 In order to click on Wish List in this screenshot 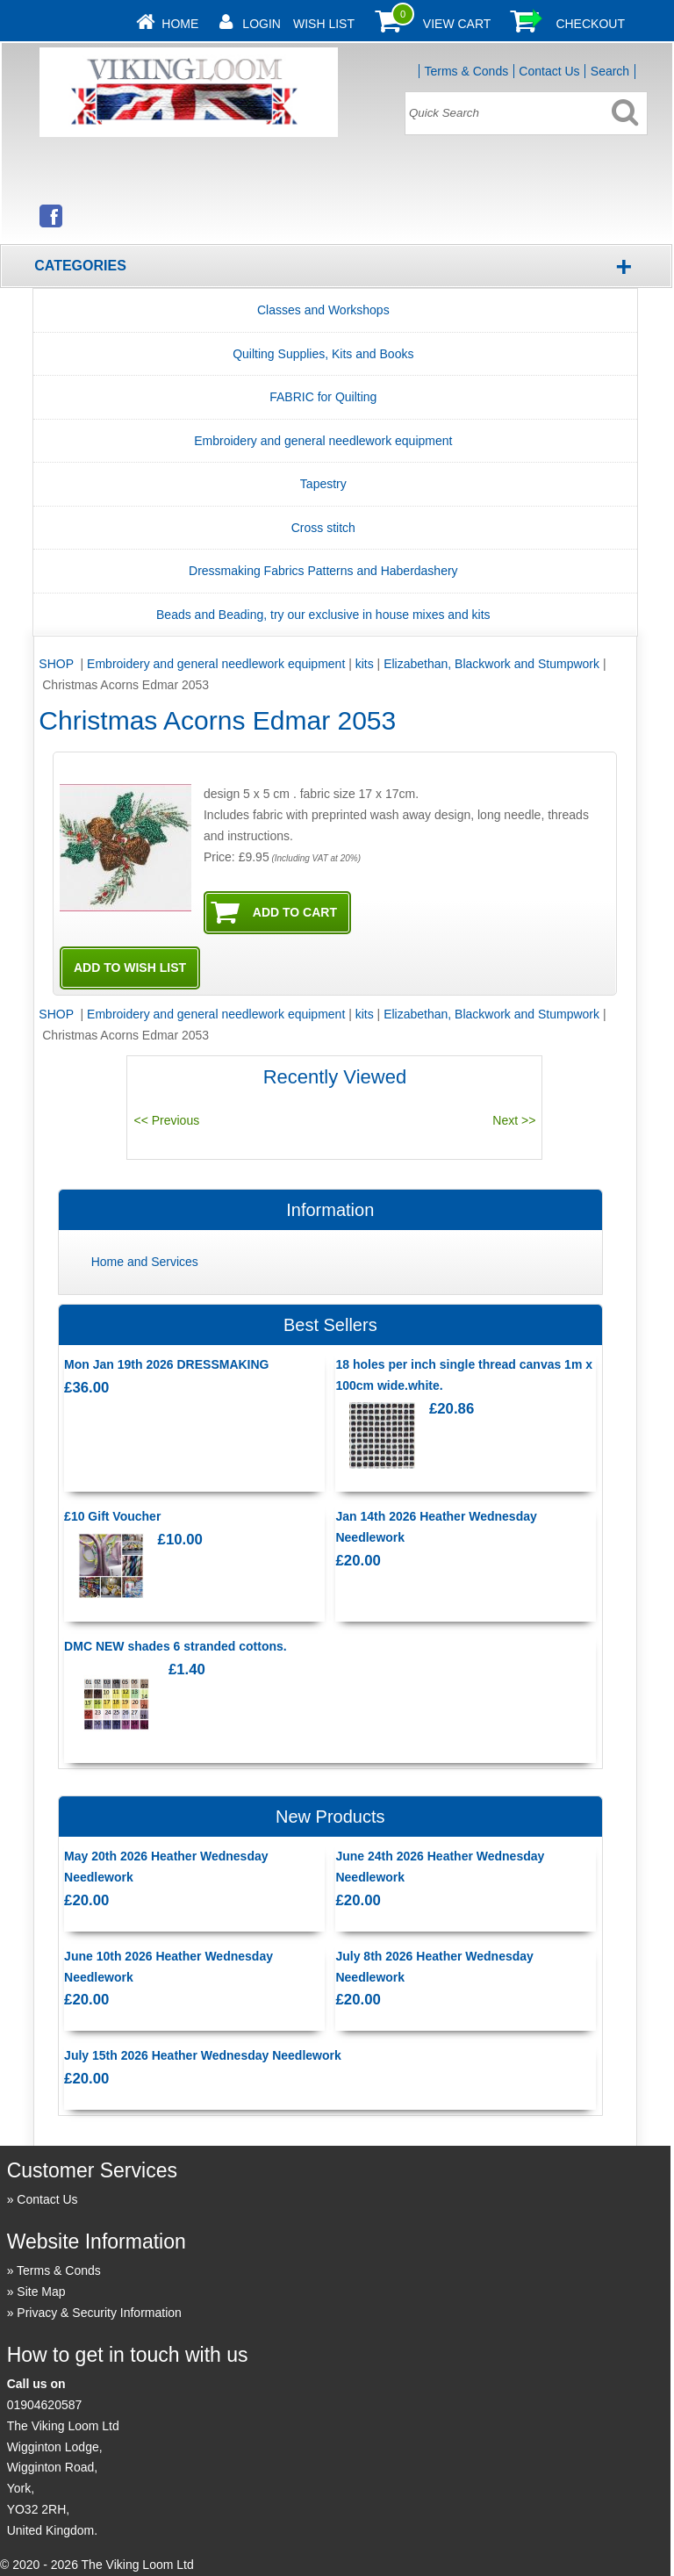, I will do `click(324, 24)`.